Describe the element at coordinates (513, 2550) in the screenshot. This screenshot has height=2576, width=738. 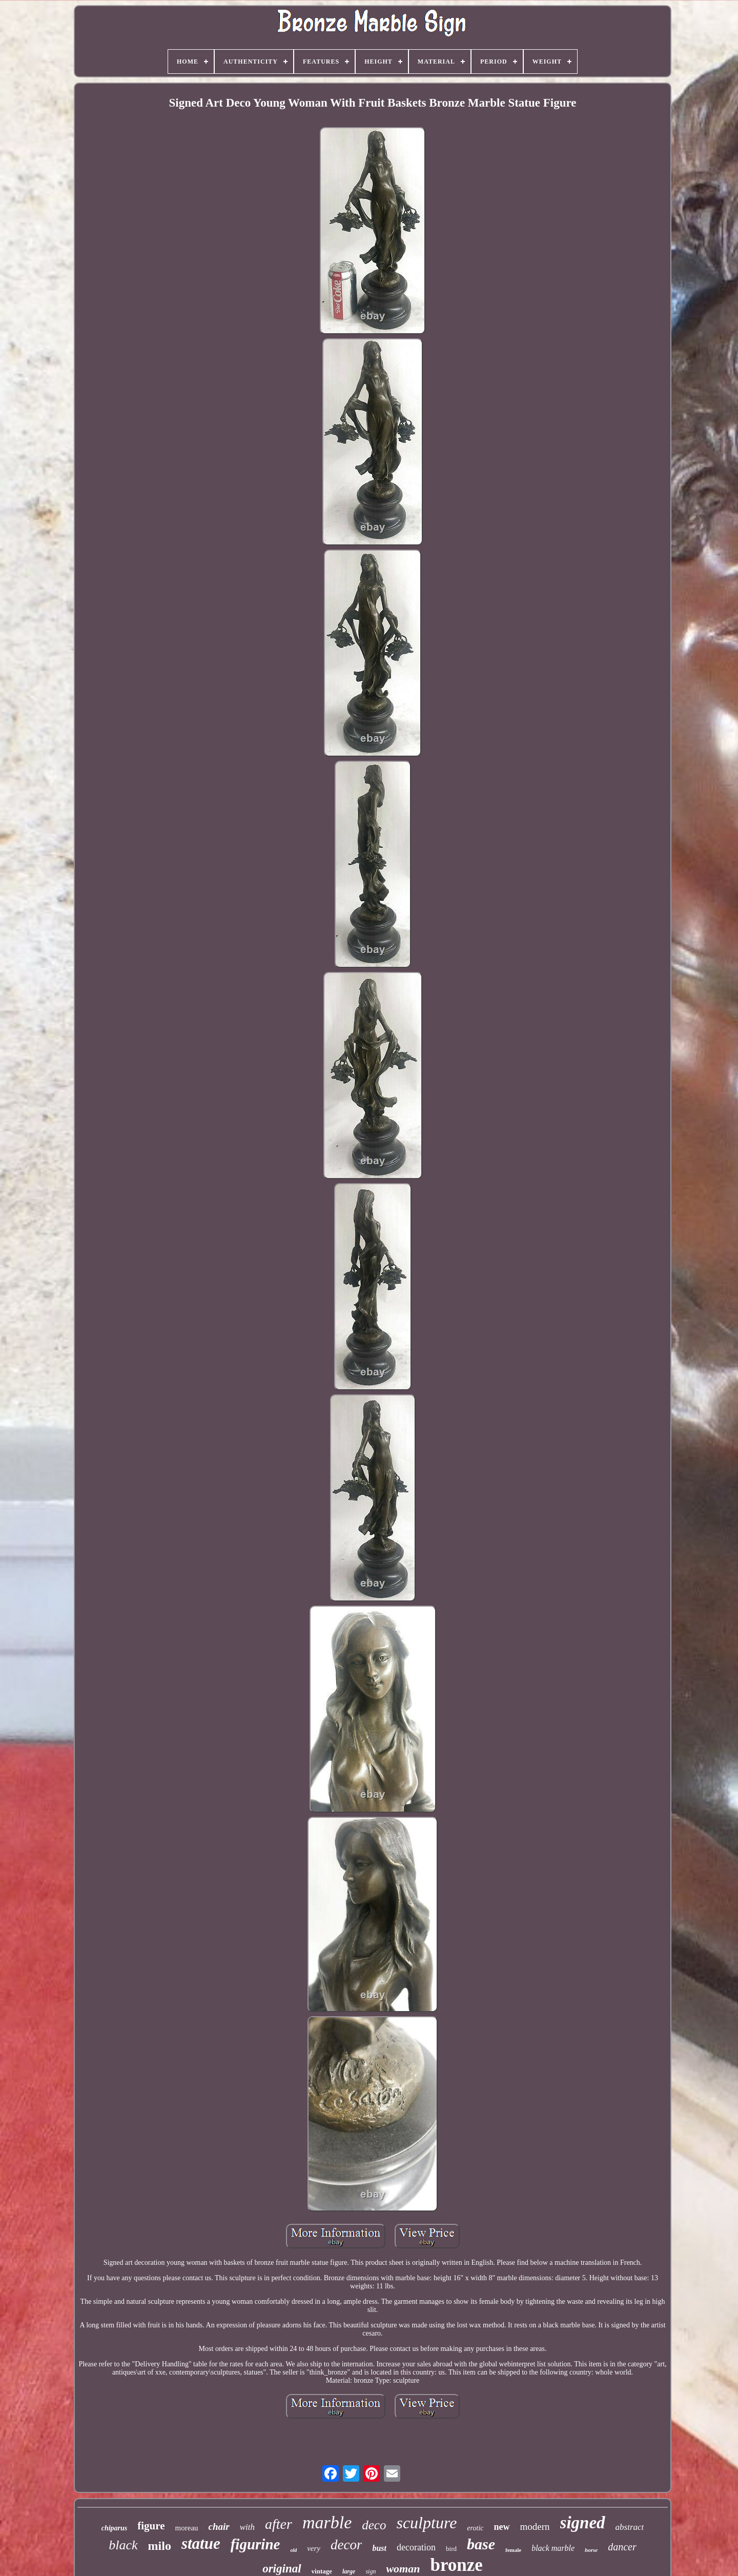
I see `female` at that location.